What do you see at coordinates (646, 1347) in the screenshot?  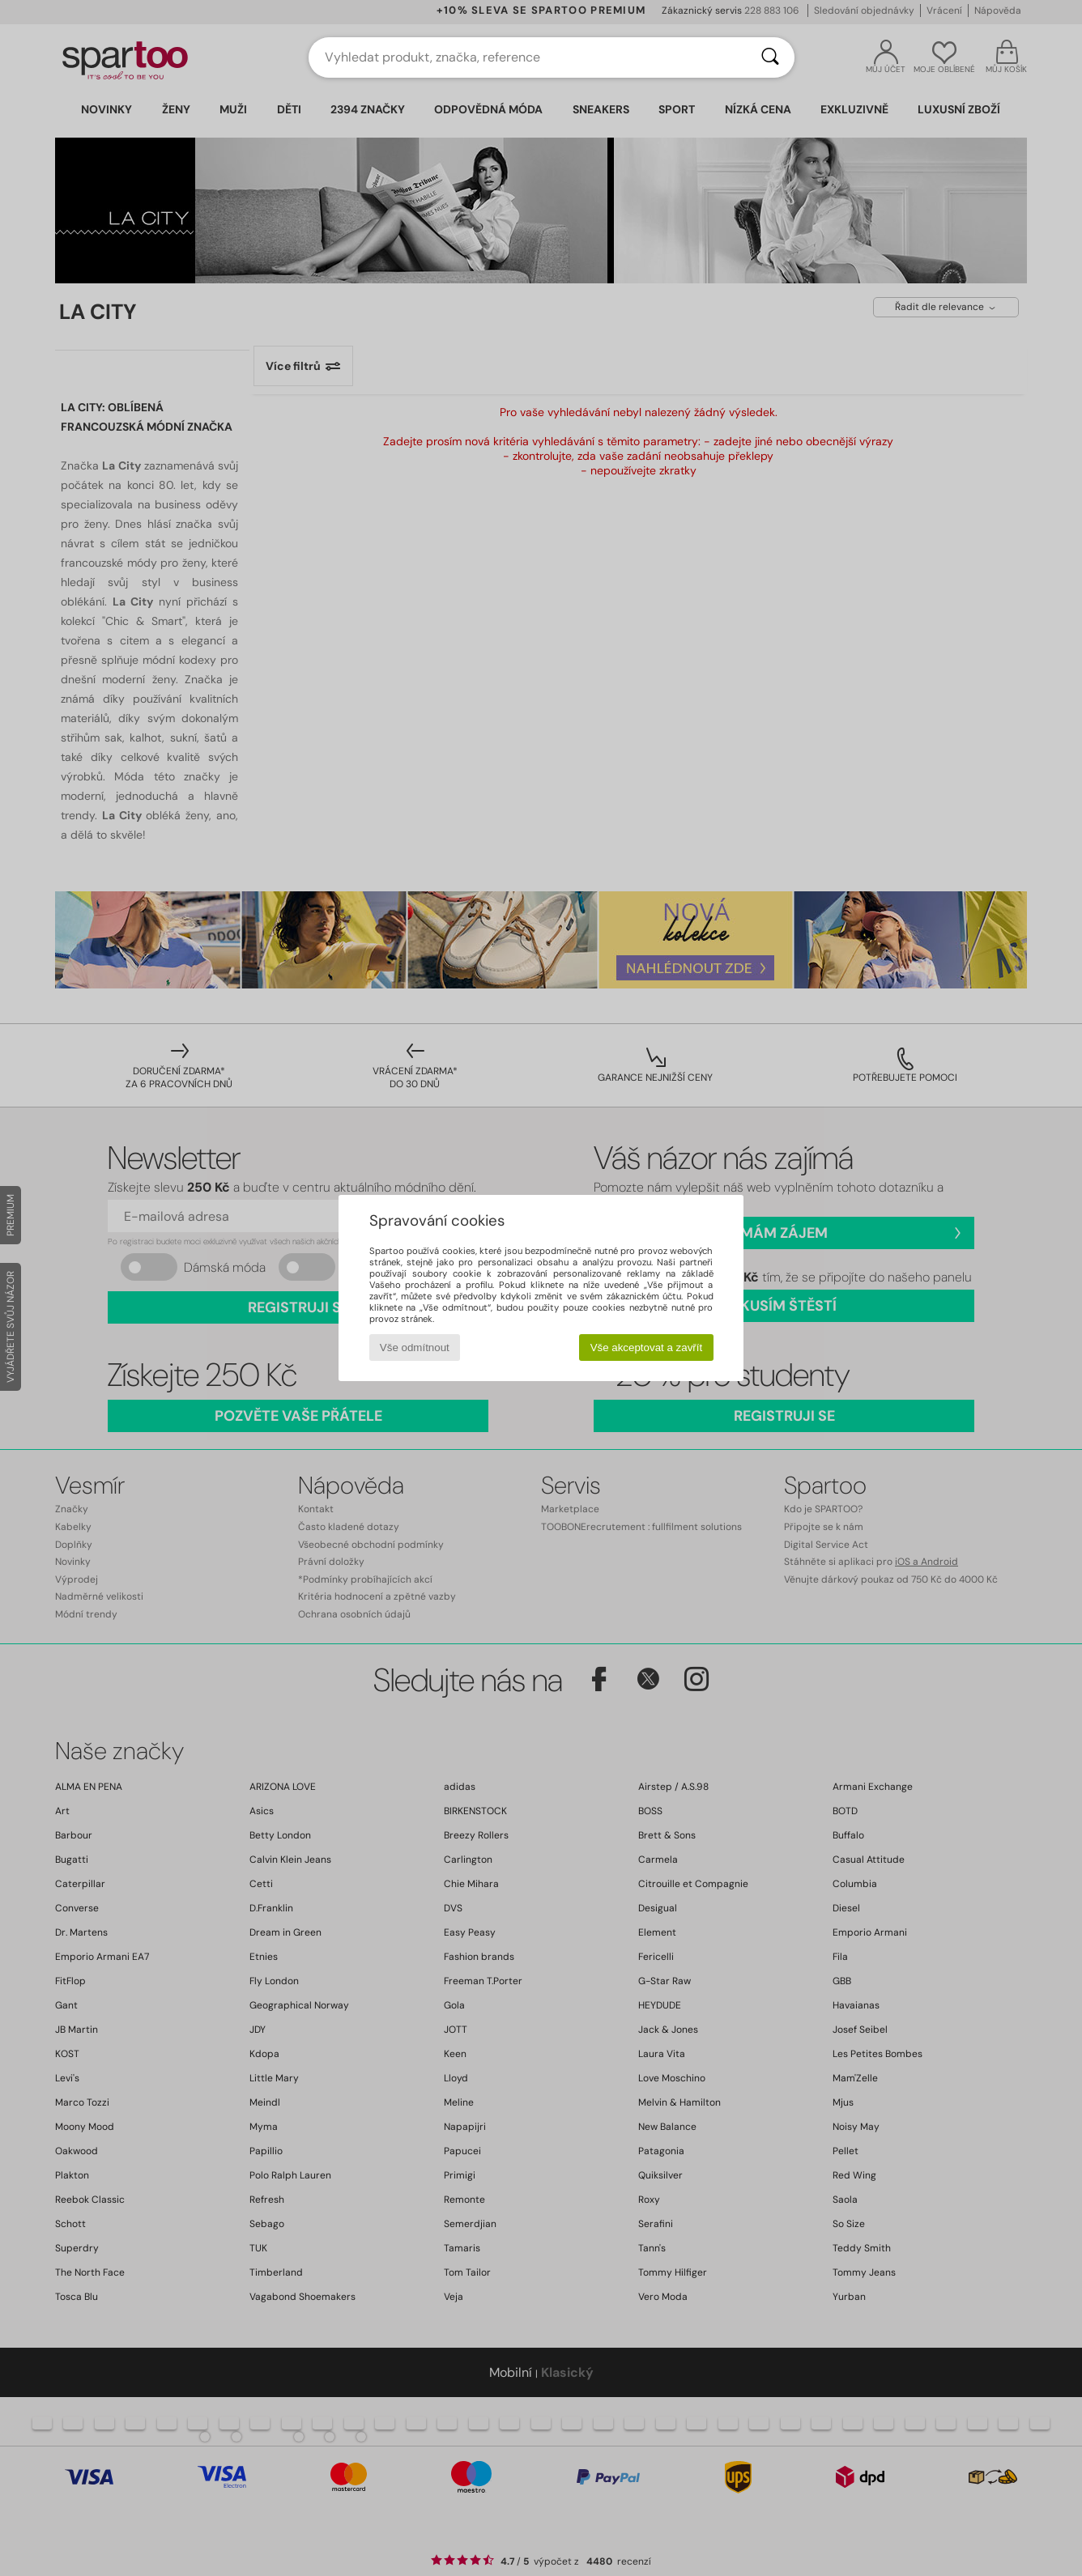 I see `Vše akceptovat a zavřít` at bounding box center [646, 1347].